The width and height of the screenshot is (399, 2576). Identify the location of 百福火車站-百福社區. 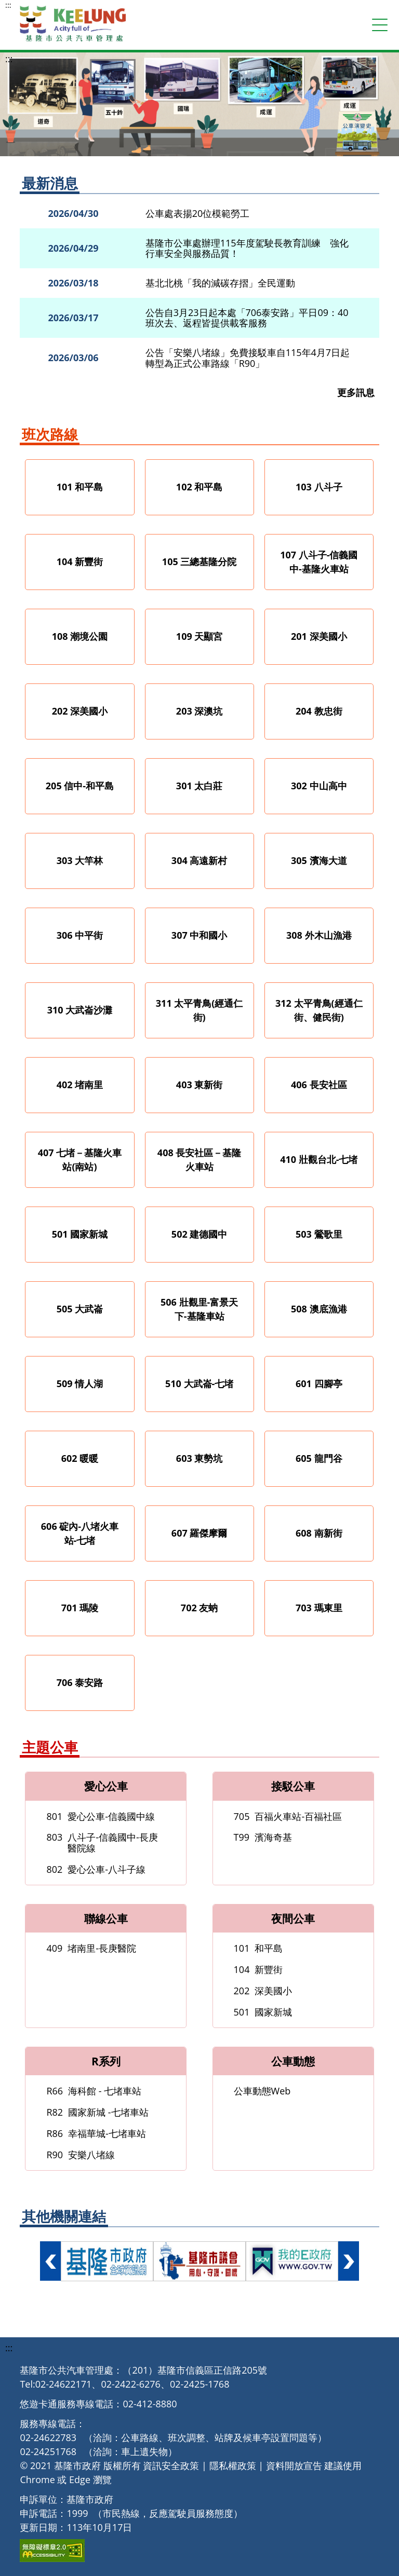
(288, 1816).